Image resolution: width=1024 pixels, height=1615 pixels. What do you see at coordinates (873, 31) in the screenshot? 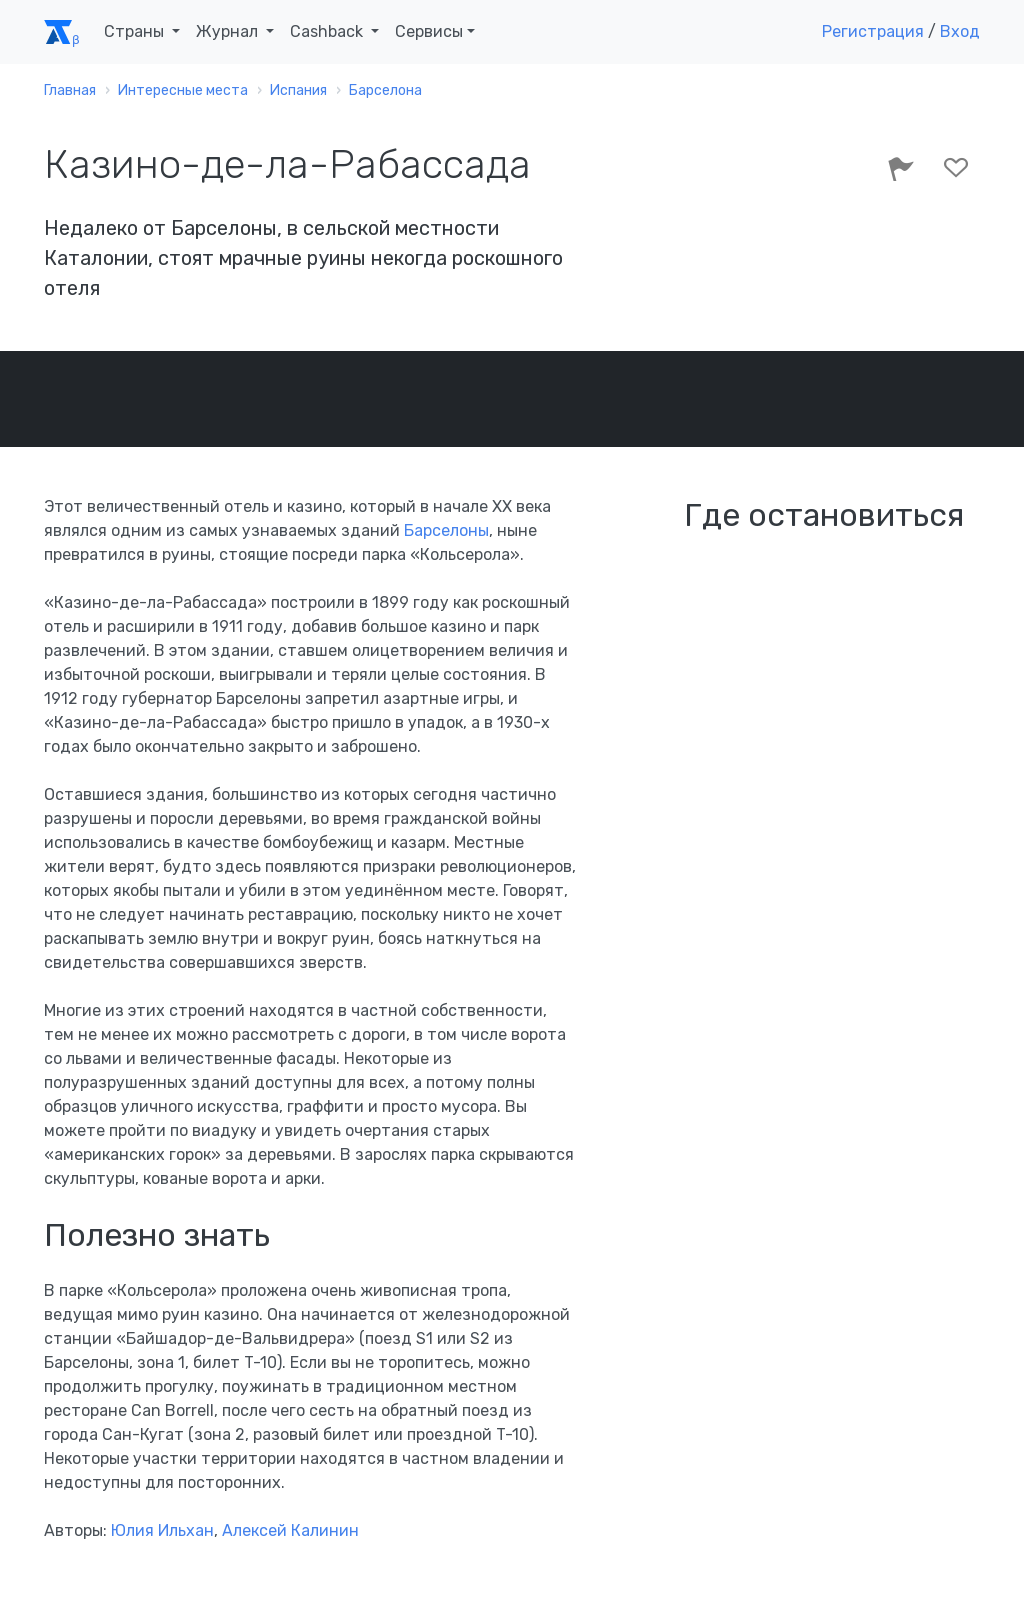
I see `Регистрация` at bounding box center [873, 31].